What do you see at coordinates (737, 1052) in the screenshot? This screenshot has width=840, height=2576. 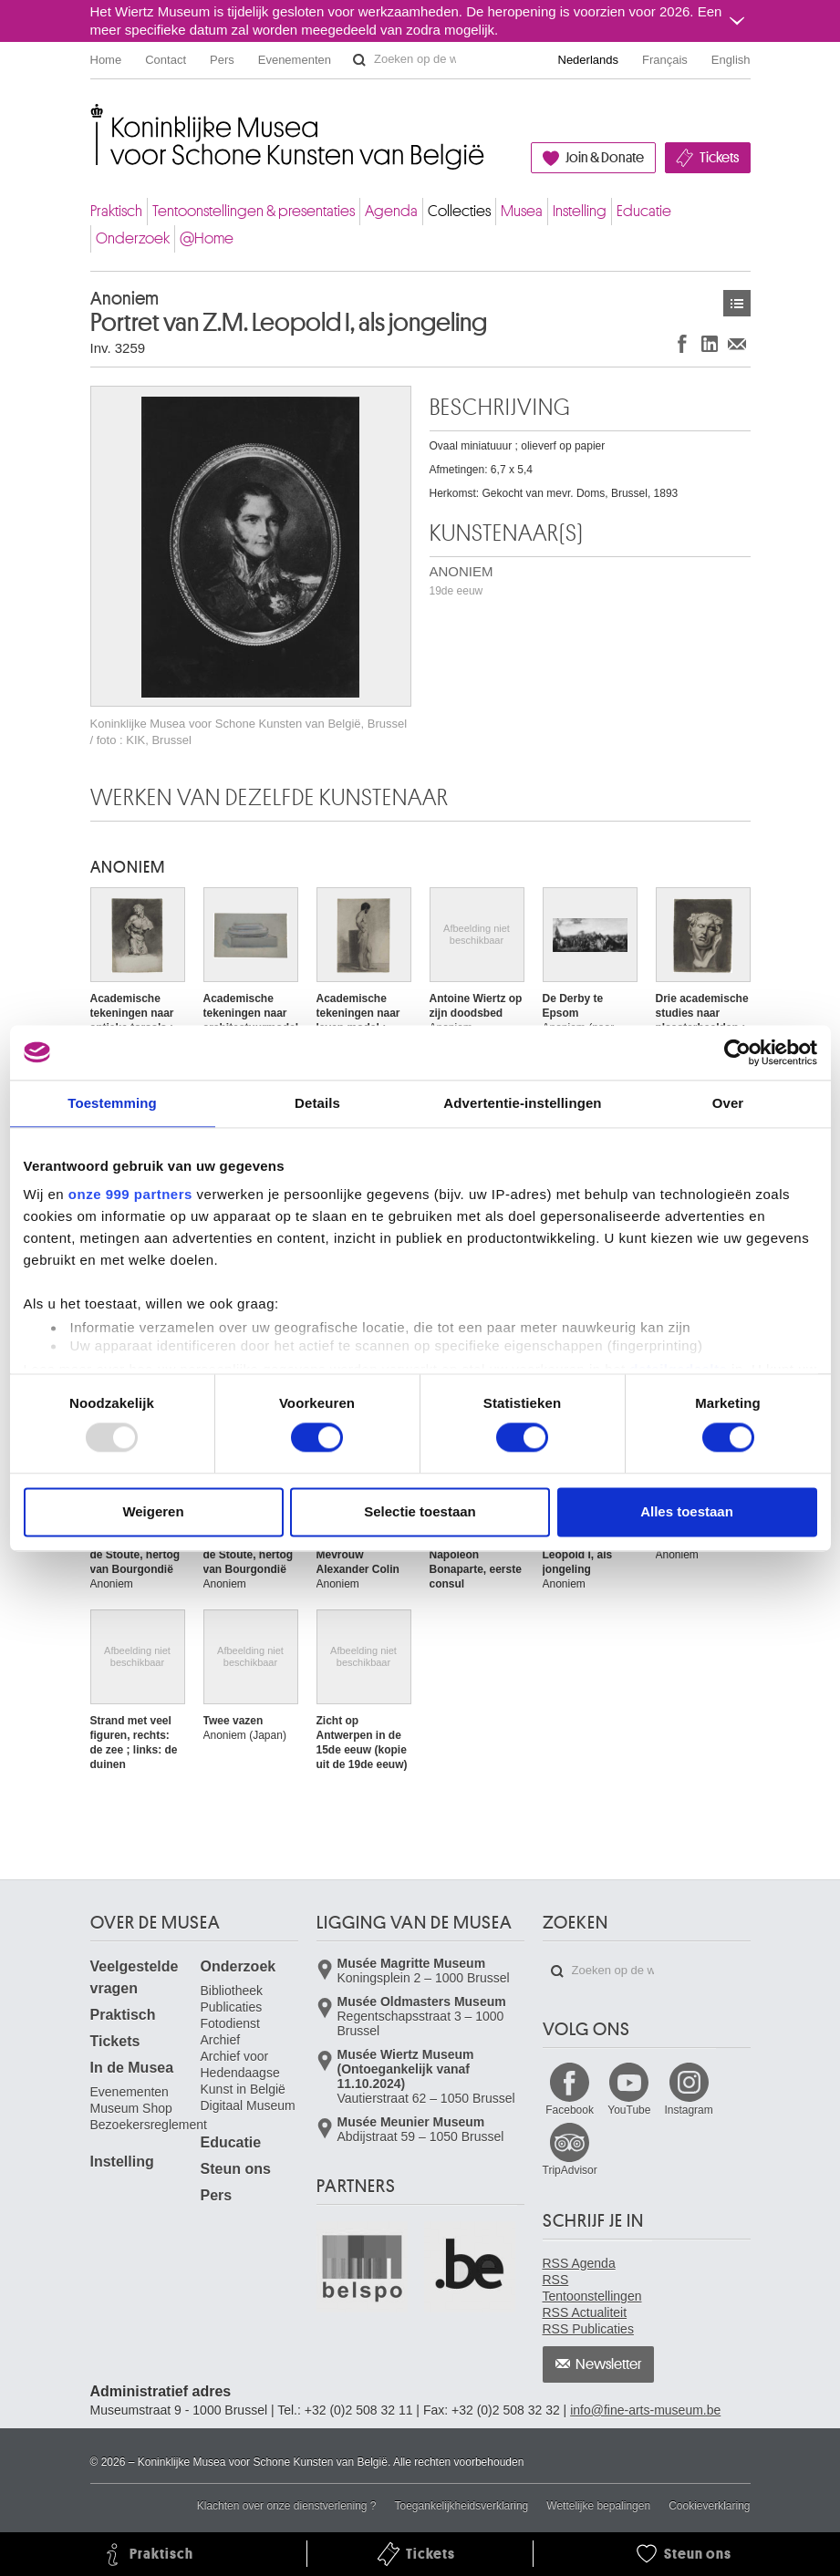 I see `[Usercentrics Cookiebot - opens in a new window]` at bounding box center [737, 1052].